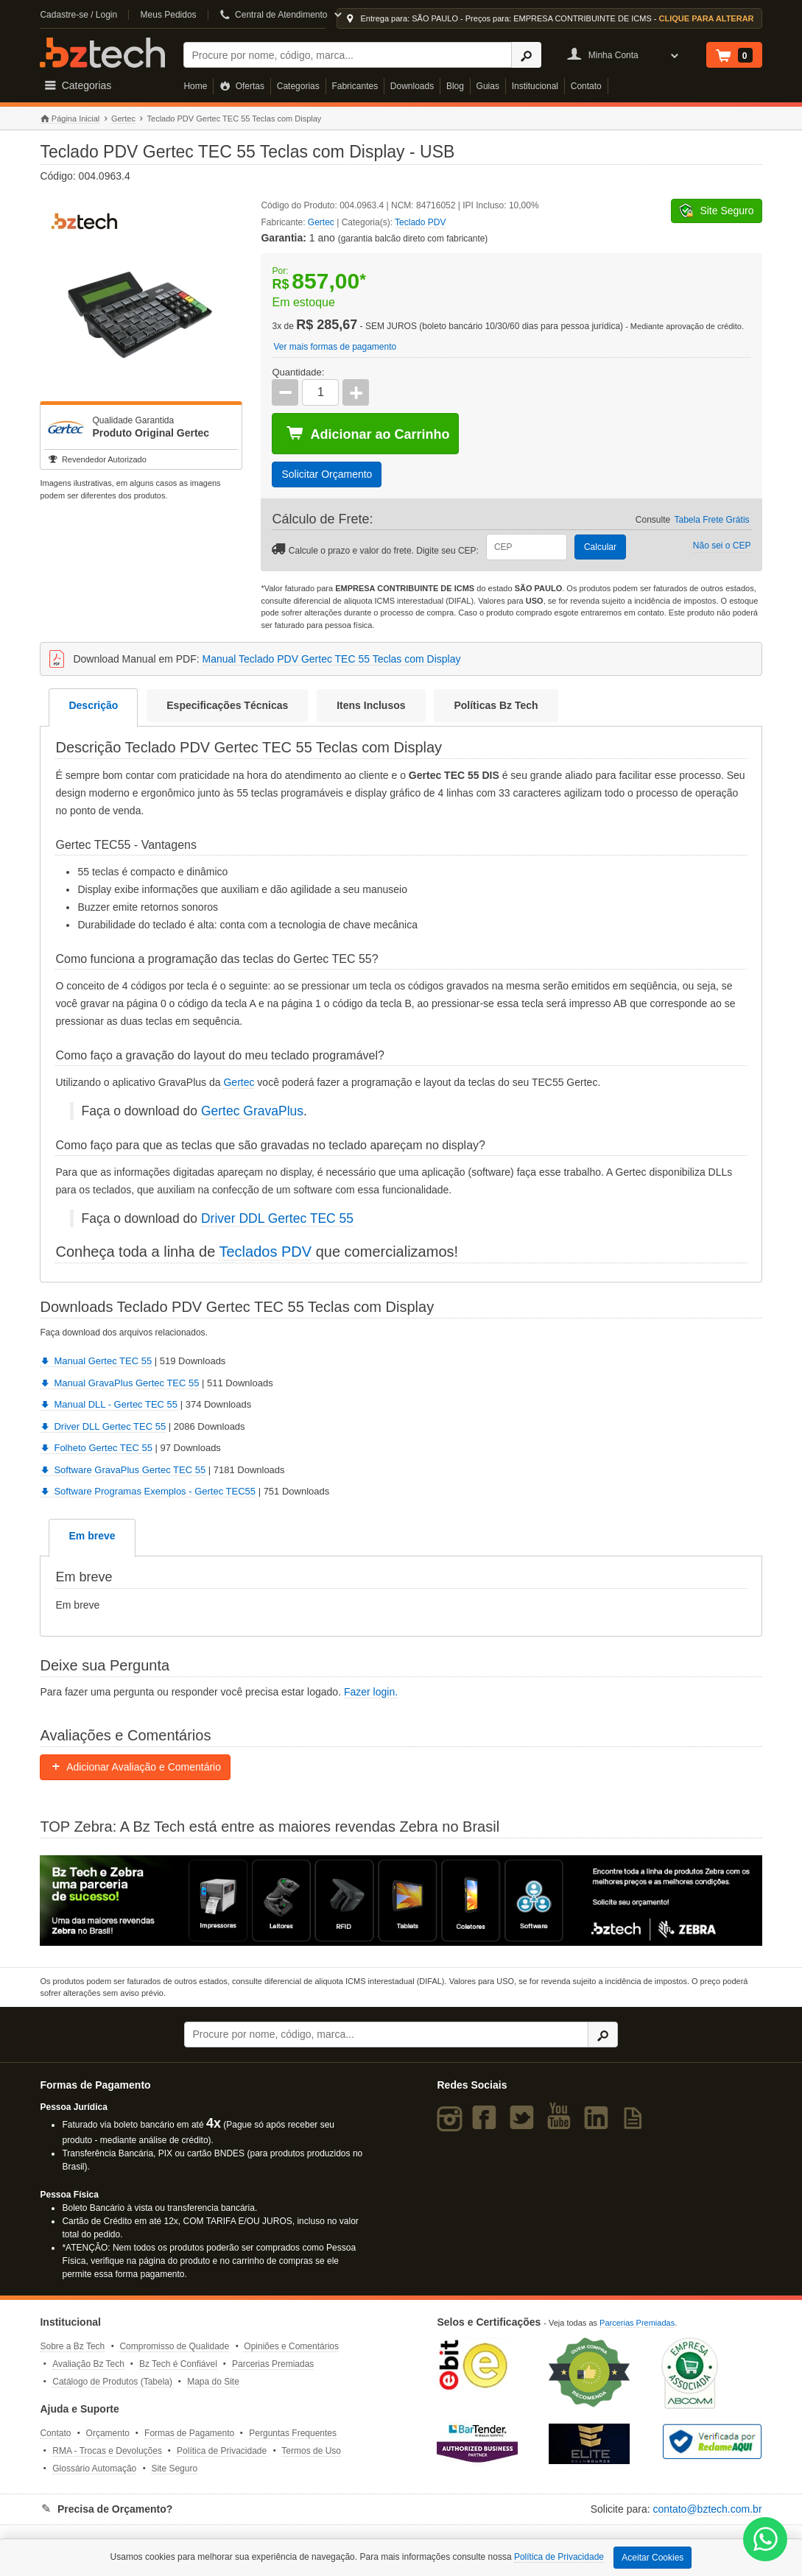 The height and width of the screenshot is (2576, 802). What do you see at coordinates (213, 2381) in the screenshot?
I see `Mapa do Site` at bounding box center [213, 2381].